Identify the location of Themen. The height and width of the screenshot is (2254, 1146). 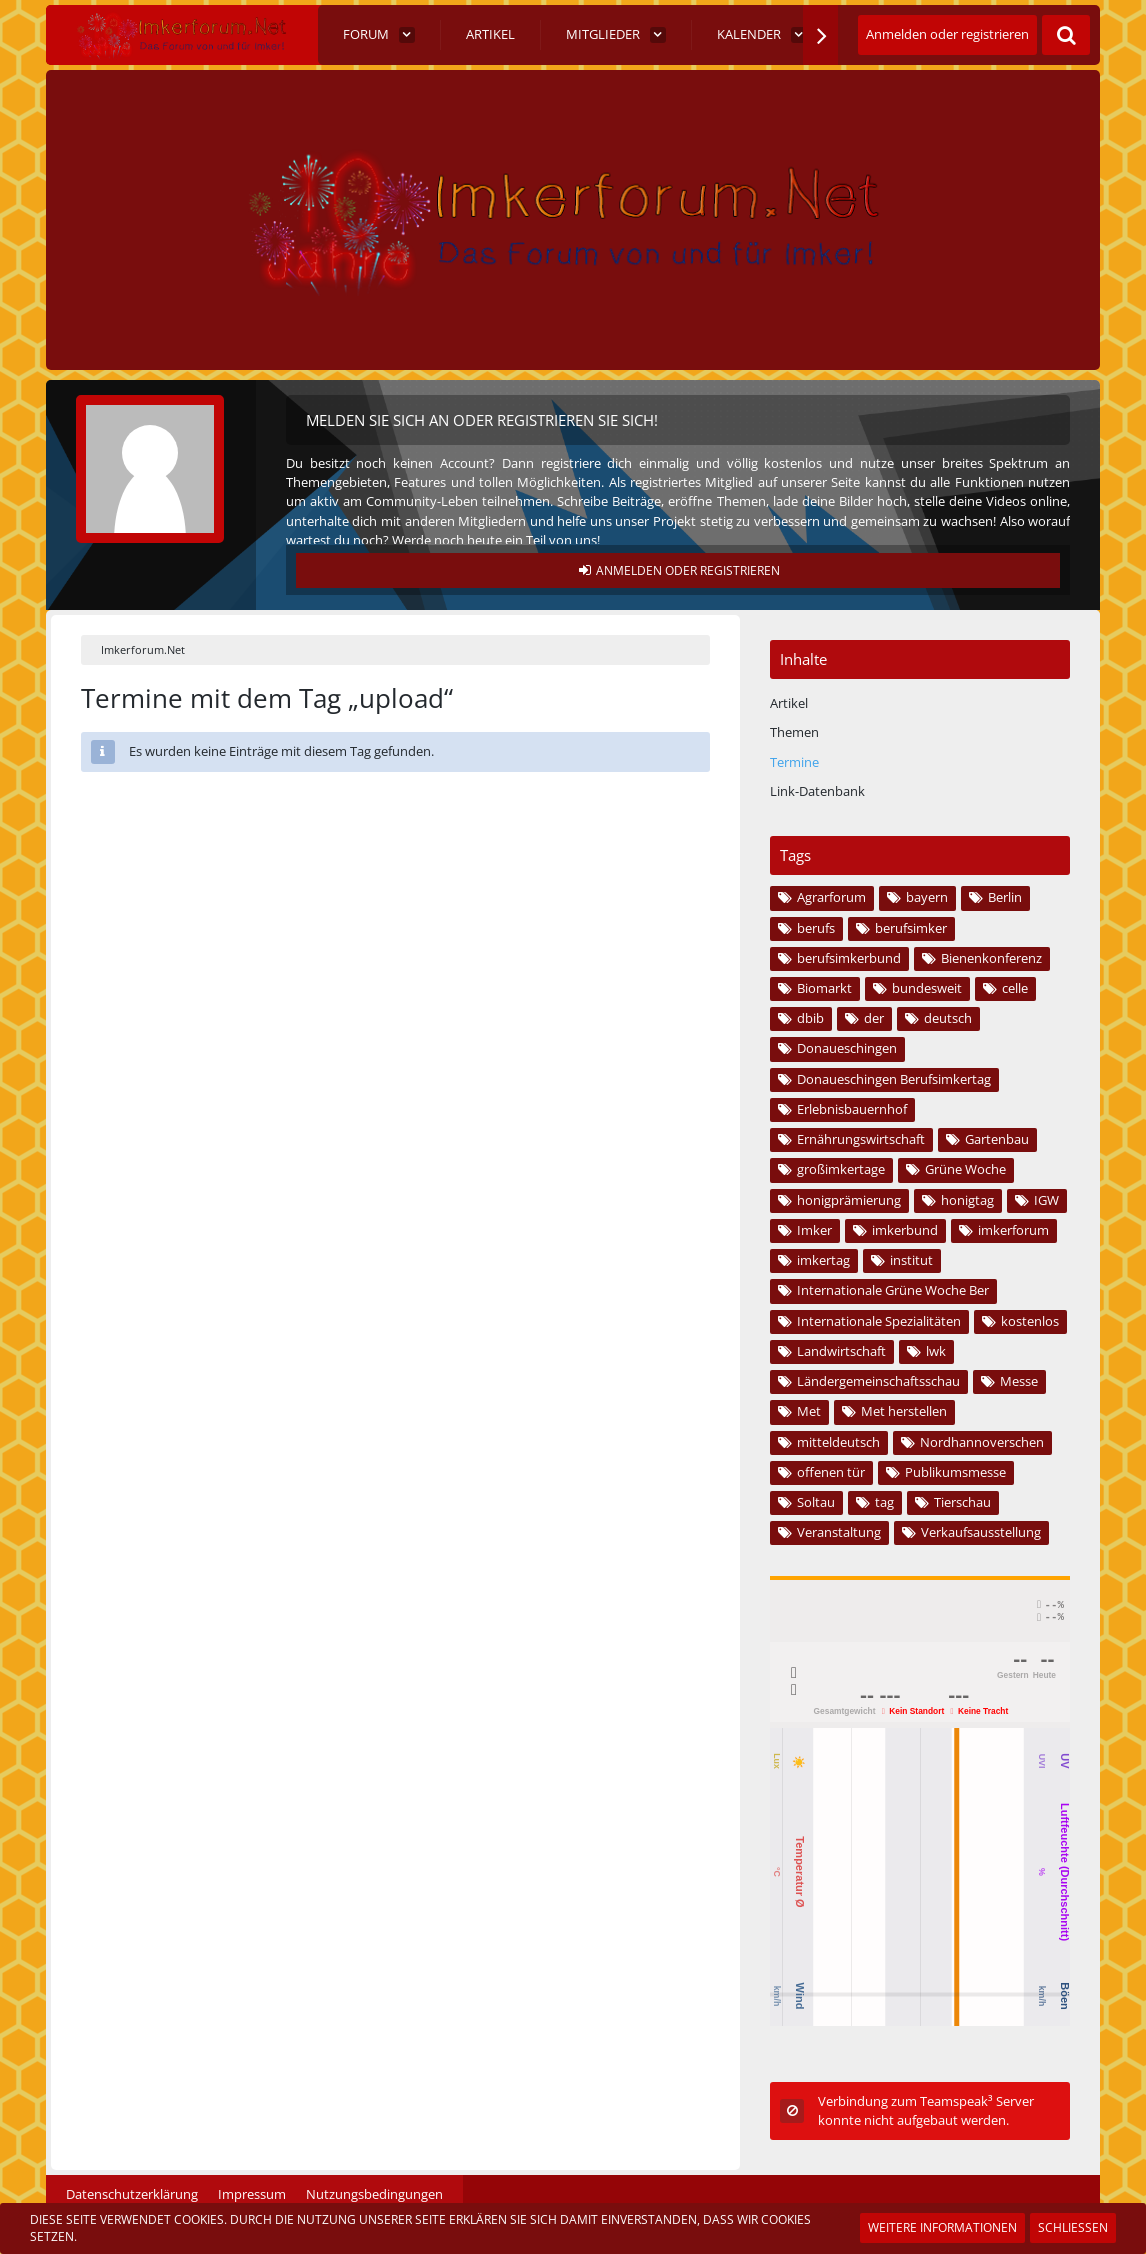
(794, 732).